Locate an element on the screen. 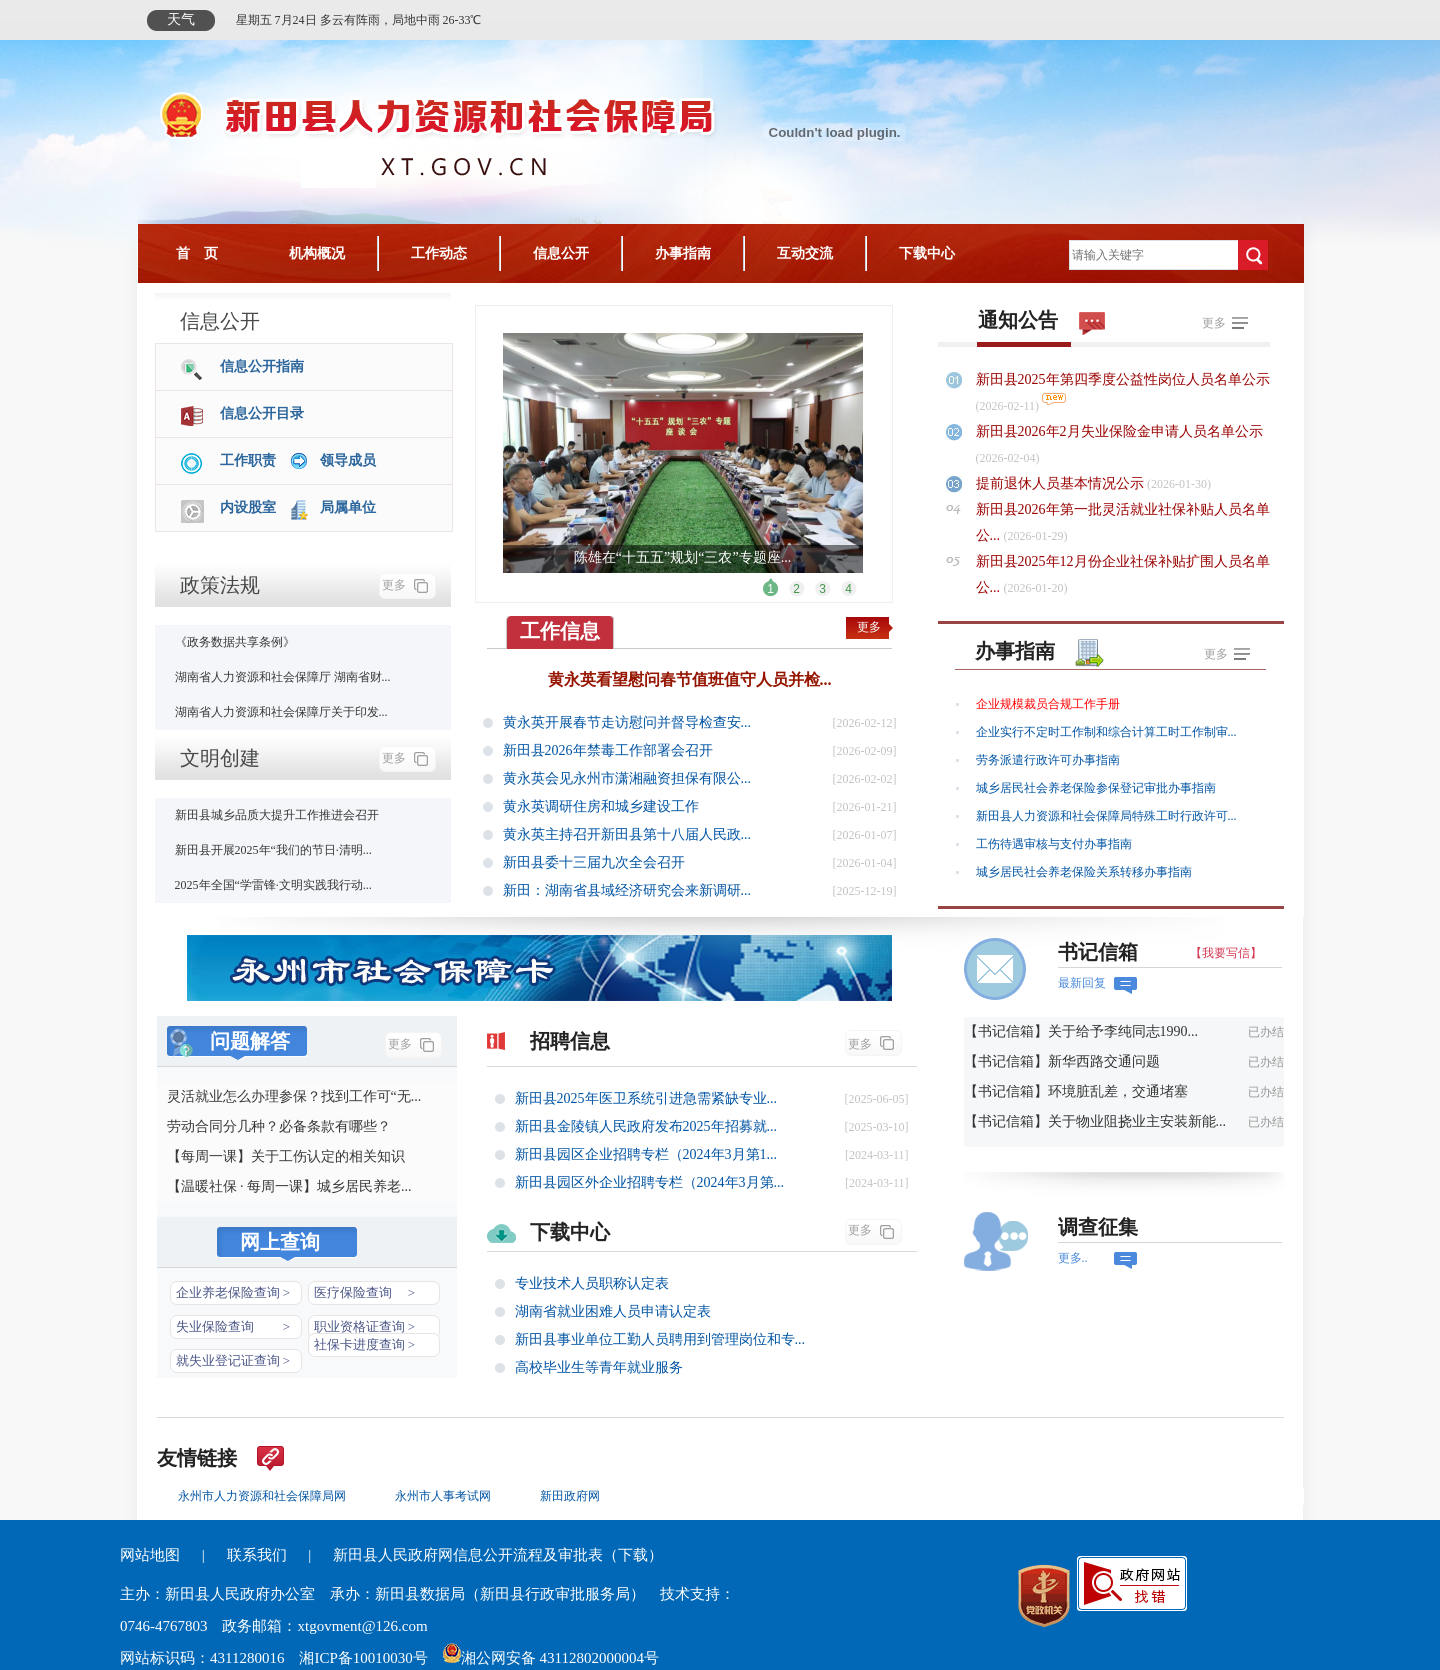  陈雄在“十五五”规划“三农”专题座... is located at coordinates (682, 557).